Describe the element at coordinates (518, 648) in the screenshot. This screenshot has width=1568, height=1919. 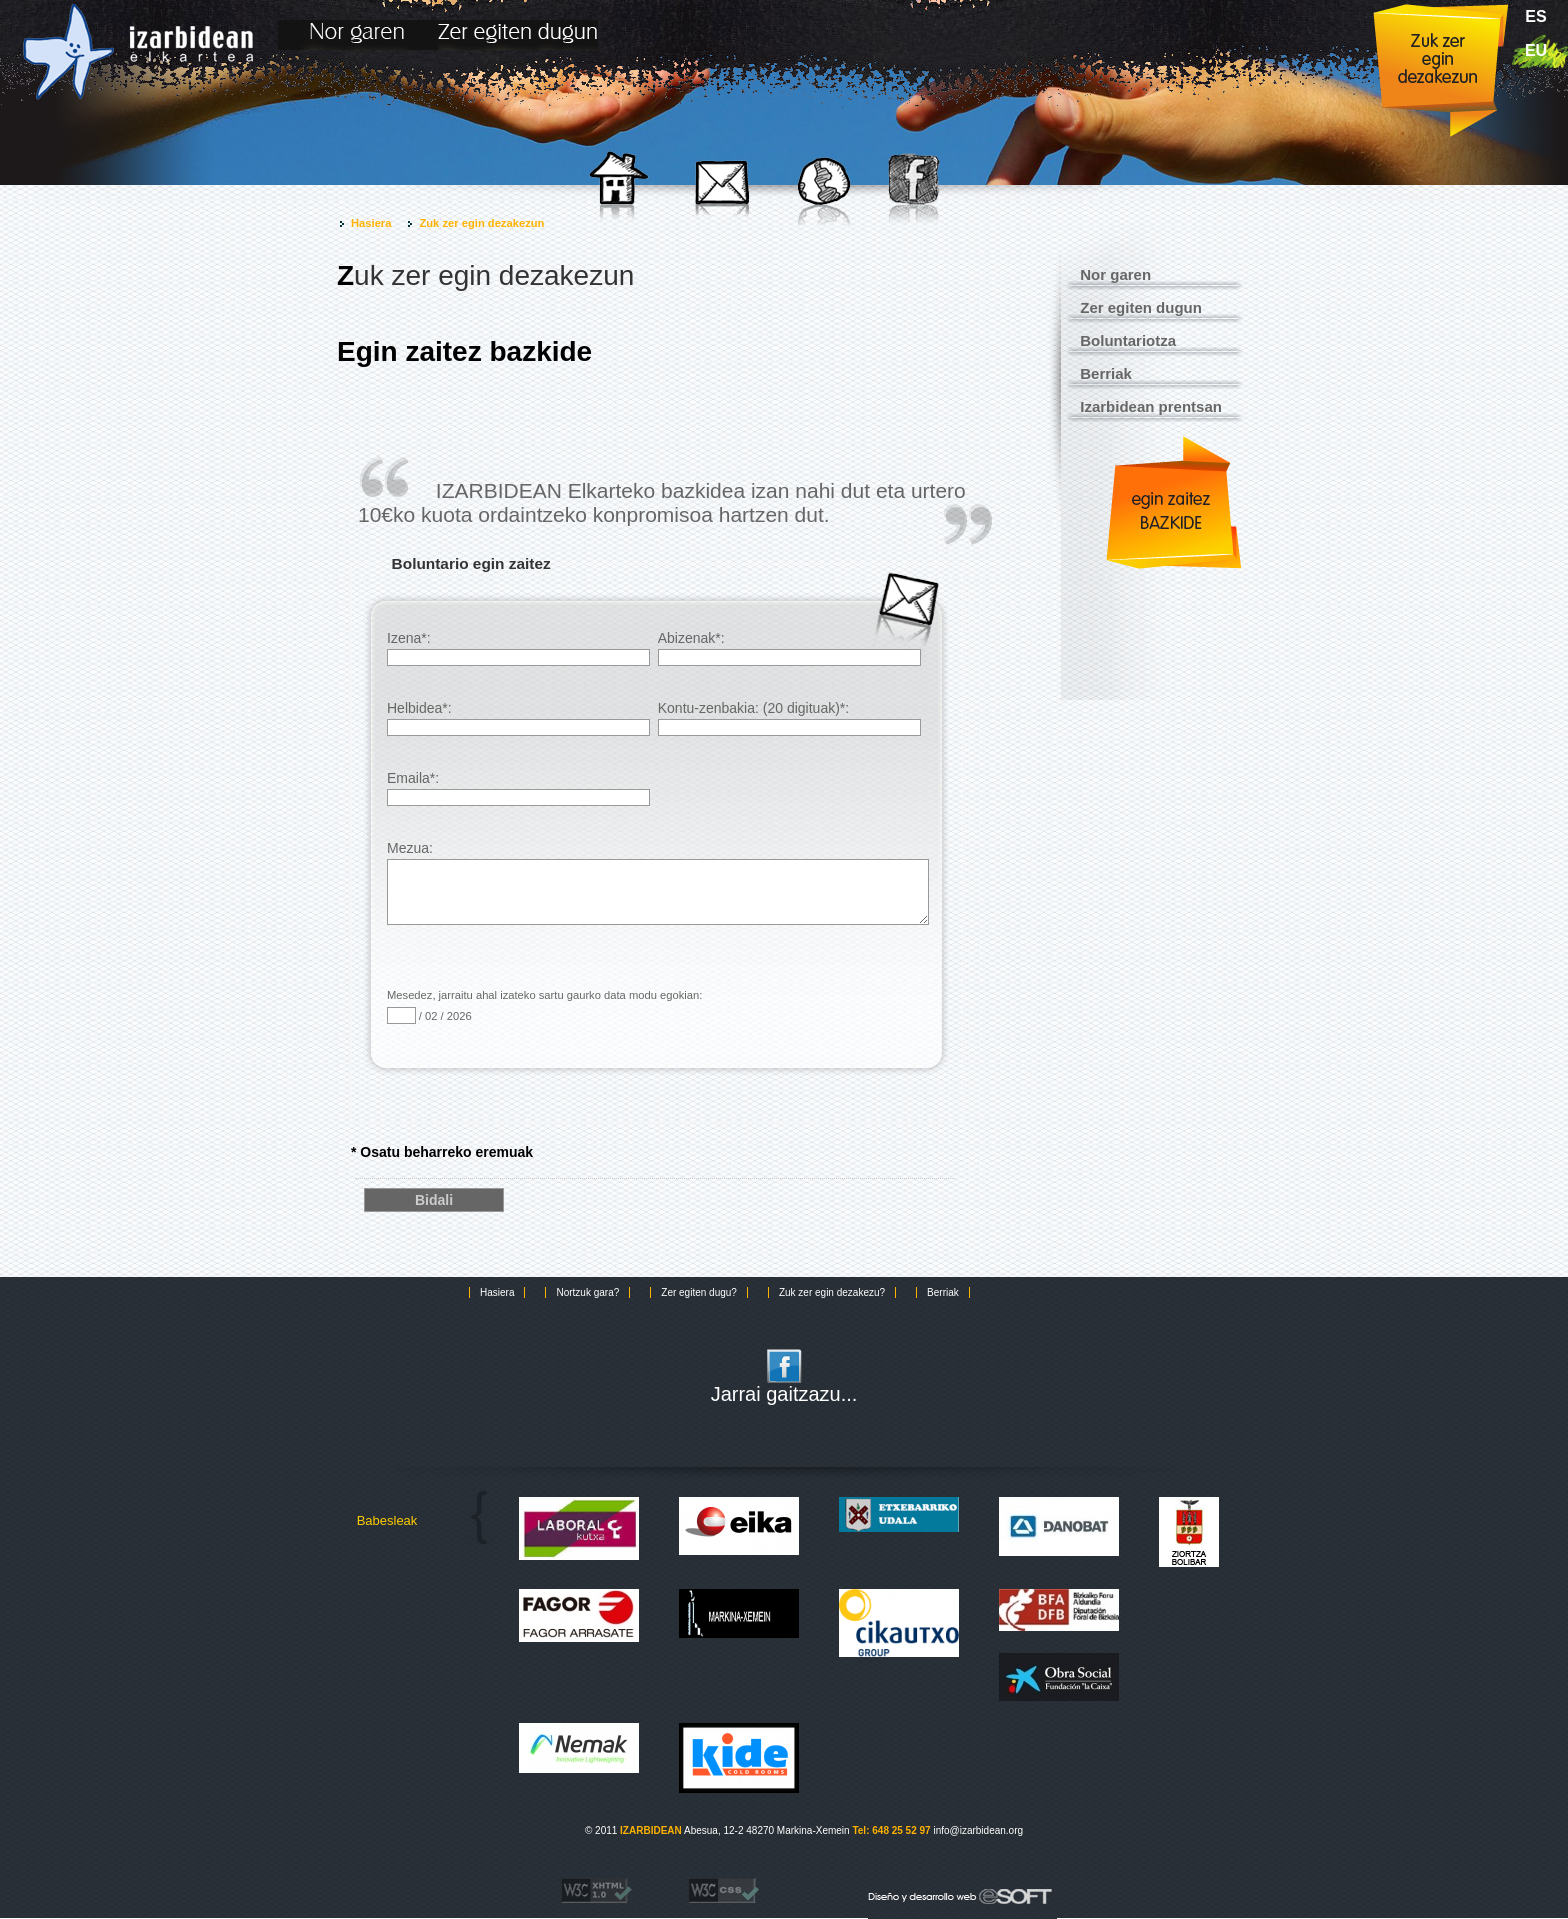
I see `Izena*:` at that location.